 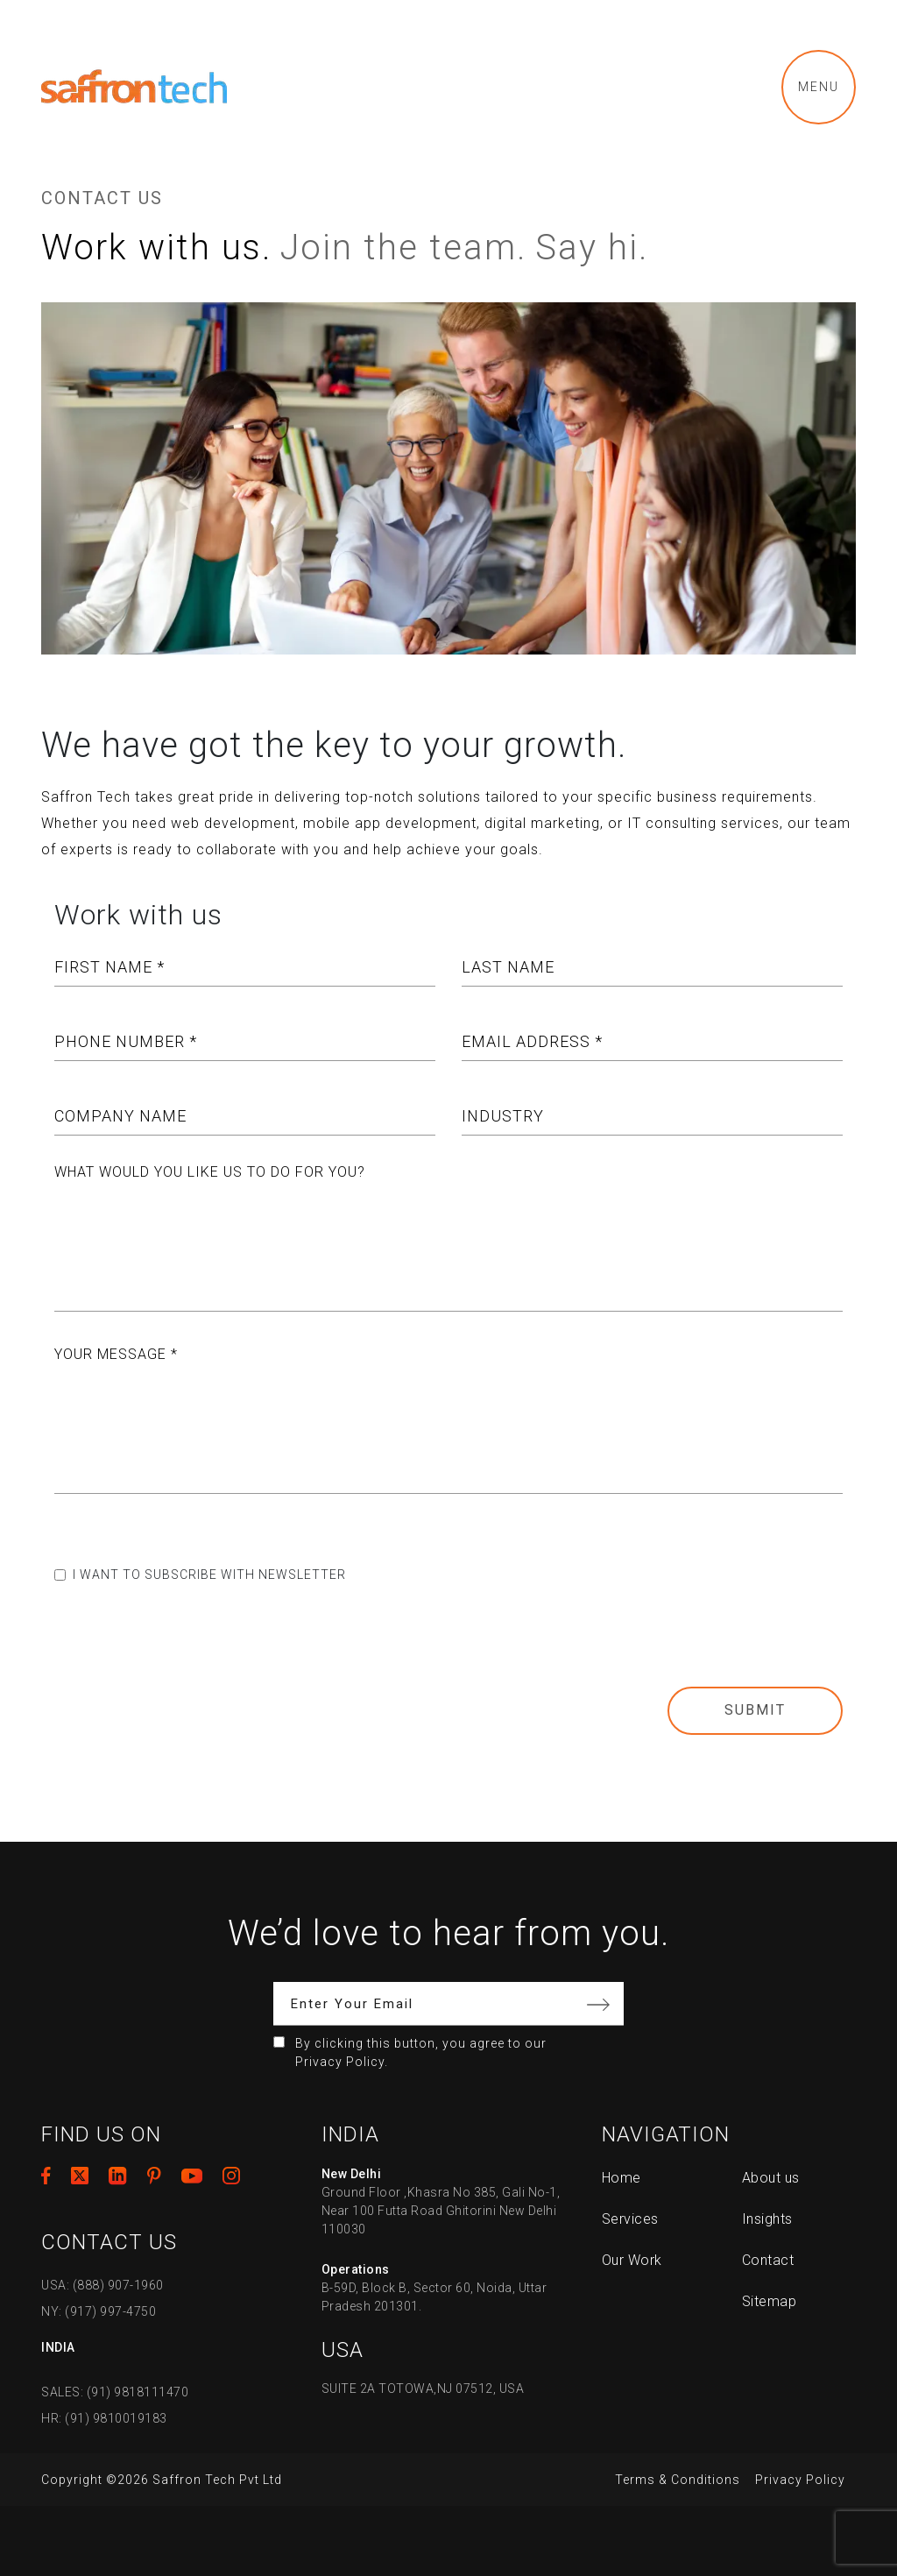 What do you see at coordinates (800, 2480) in the screenshot?
I see `Privacy Policy` at bounding box center [800, 2480].